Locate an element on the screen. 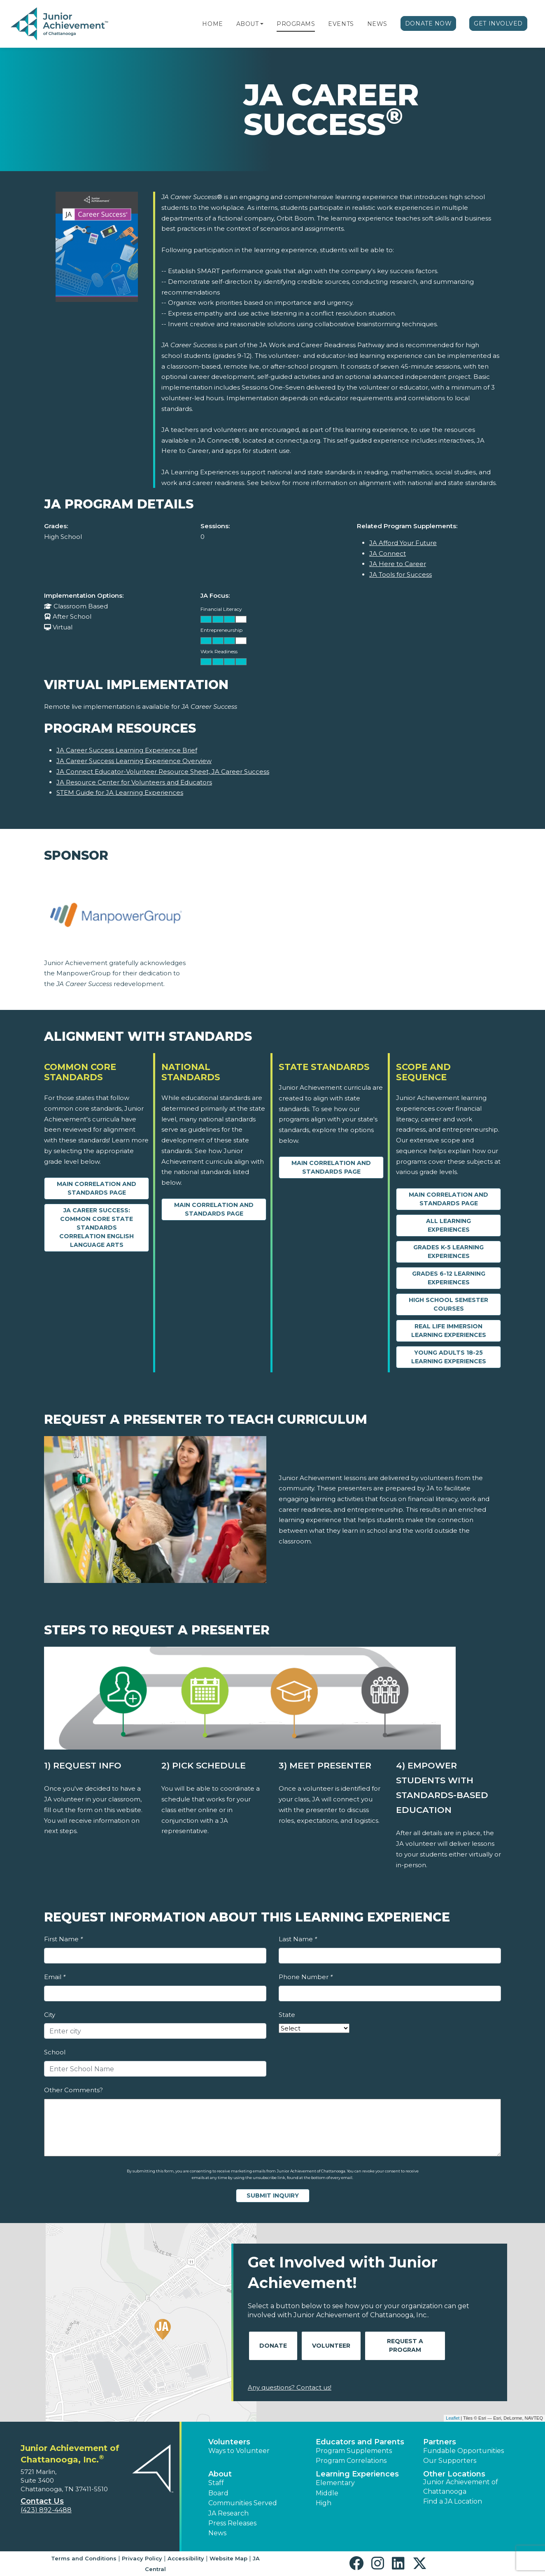 This screenshot has height=2576, width=545. Press Releases [button] is located at coordinates (232, 2523).